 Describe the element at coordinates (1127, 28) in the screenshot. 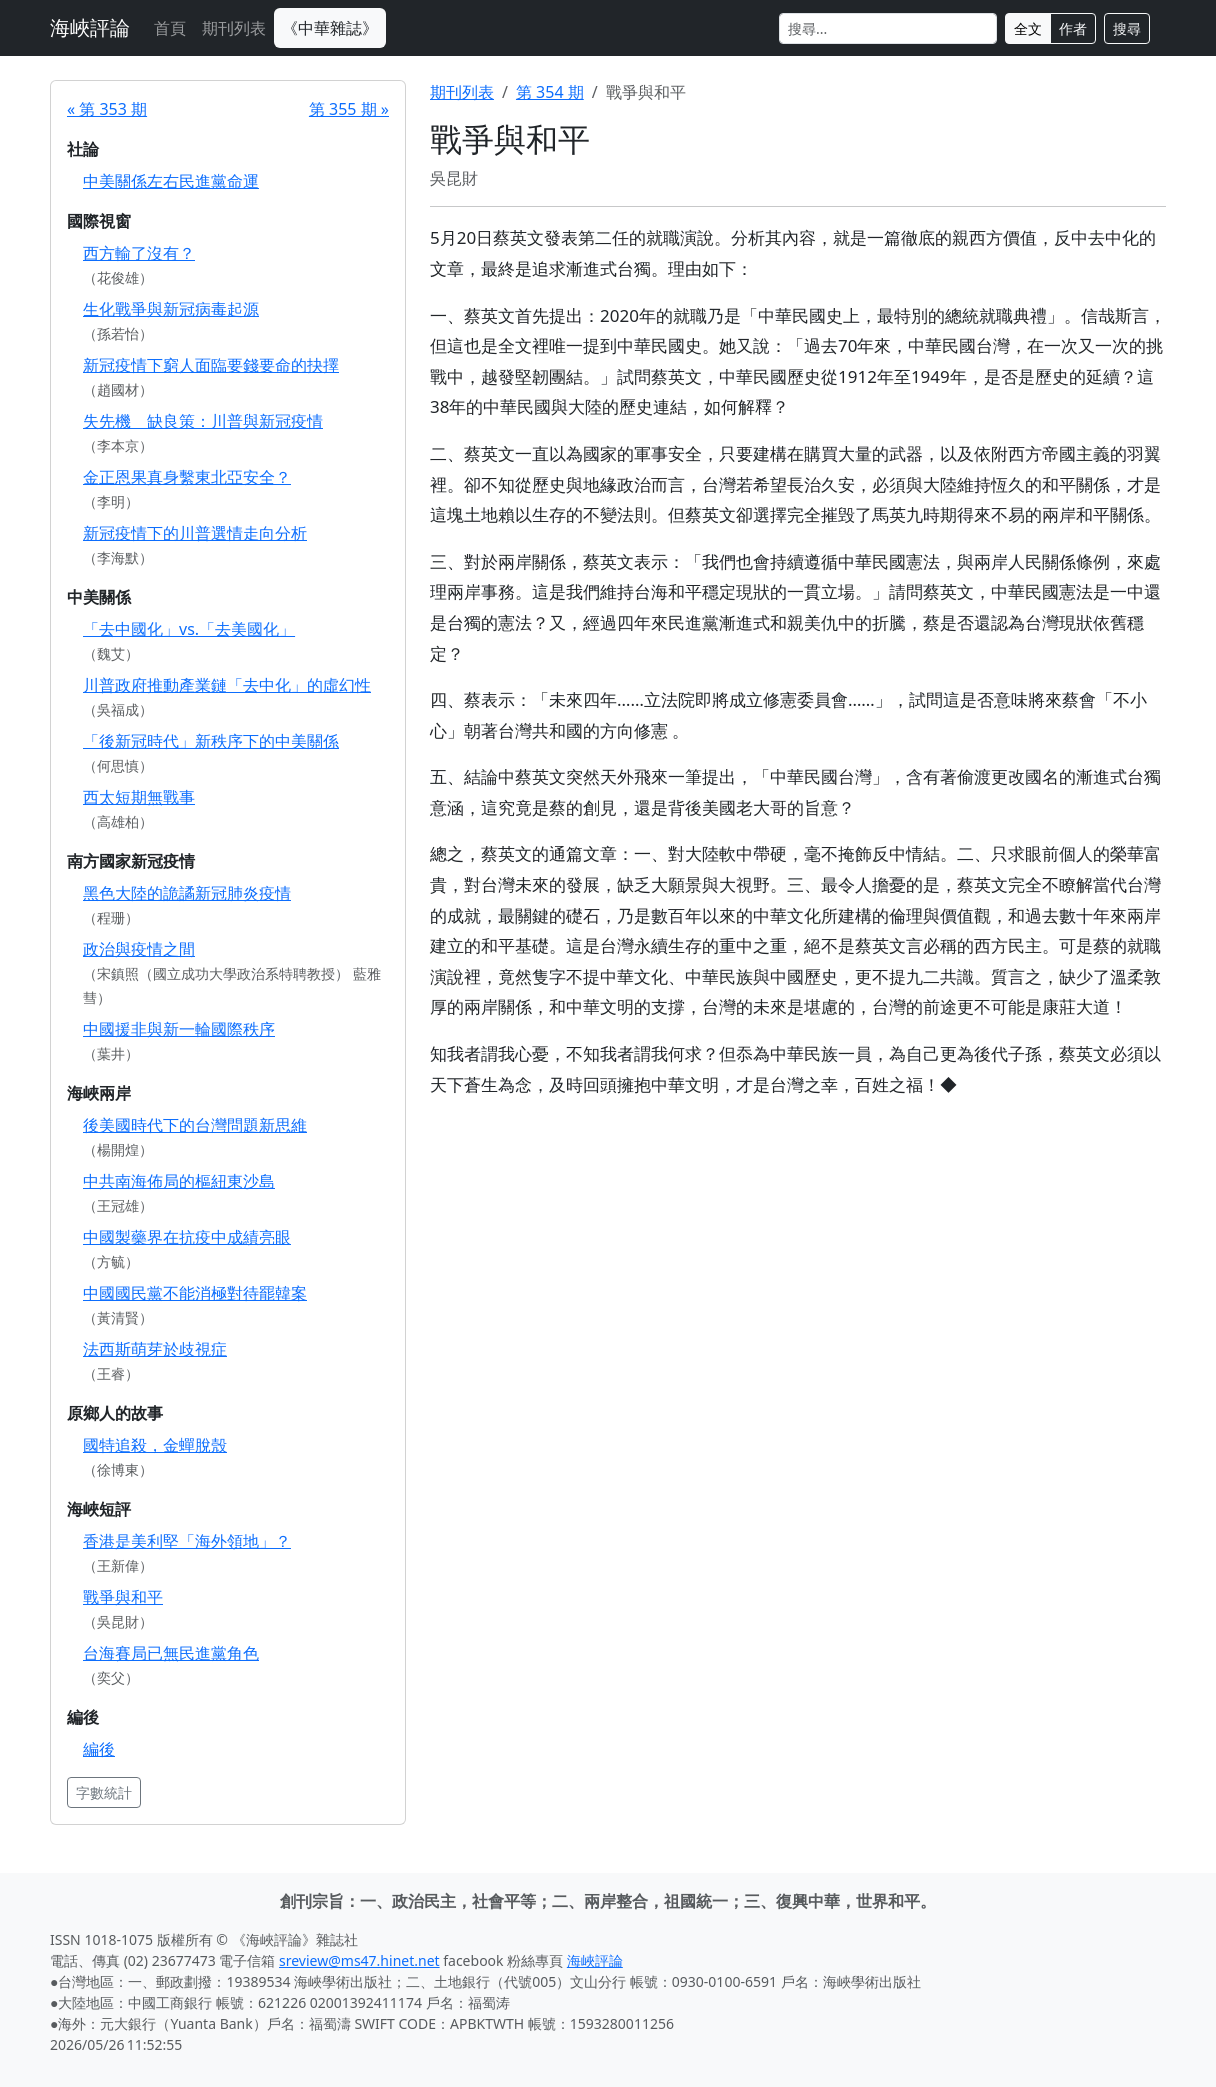

I see `搜尋` at that location.